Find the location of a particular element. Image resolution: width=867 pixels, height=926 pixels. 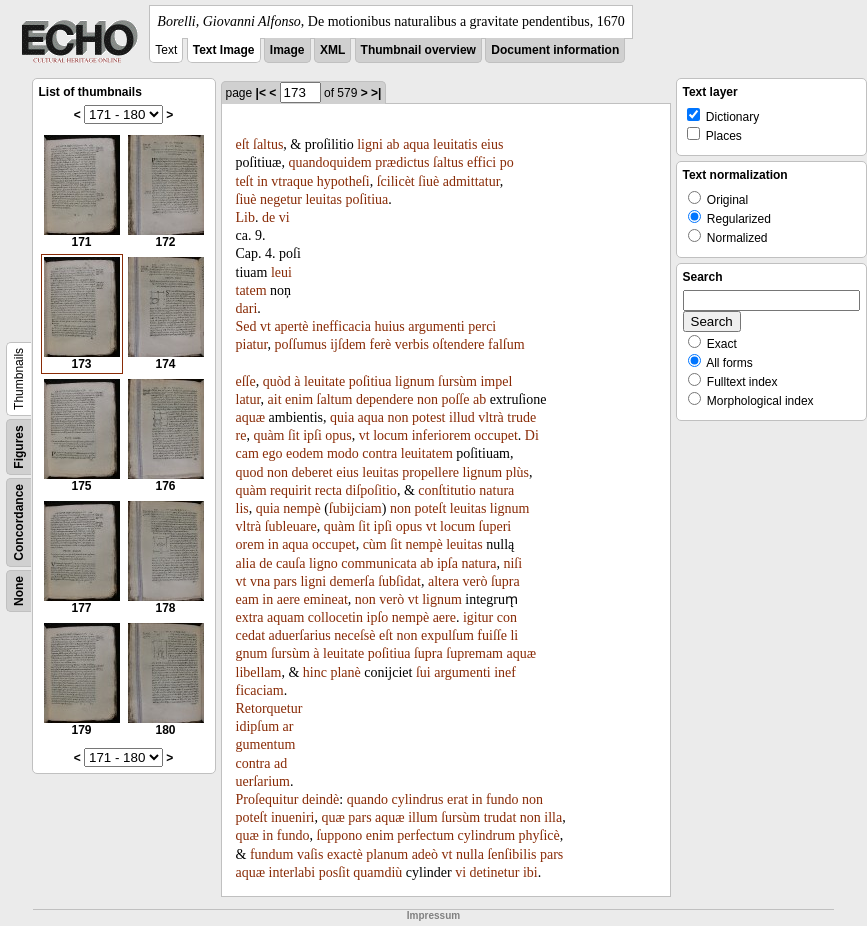

huius is located at coordinates (389, 326).